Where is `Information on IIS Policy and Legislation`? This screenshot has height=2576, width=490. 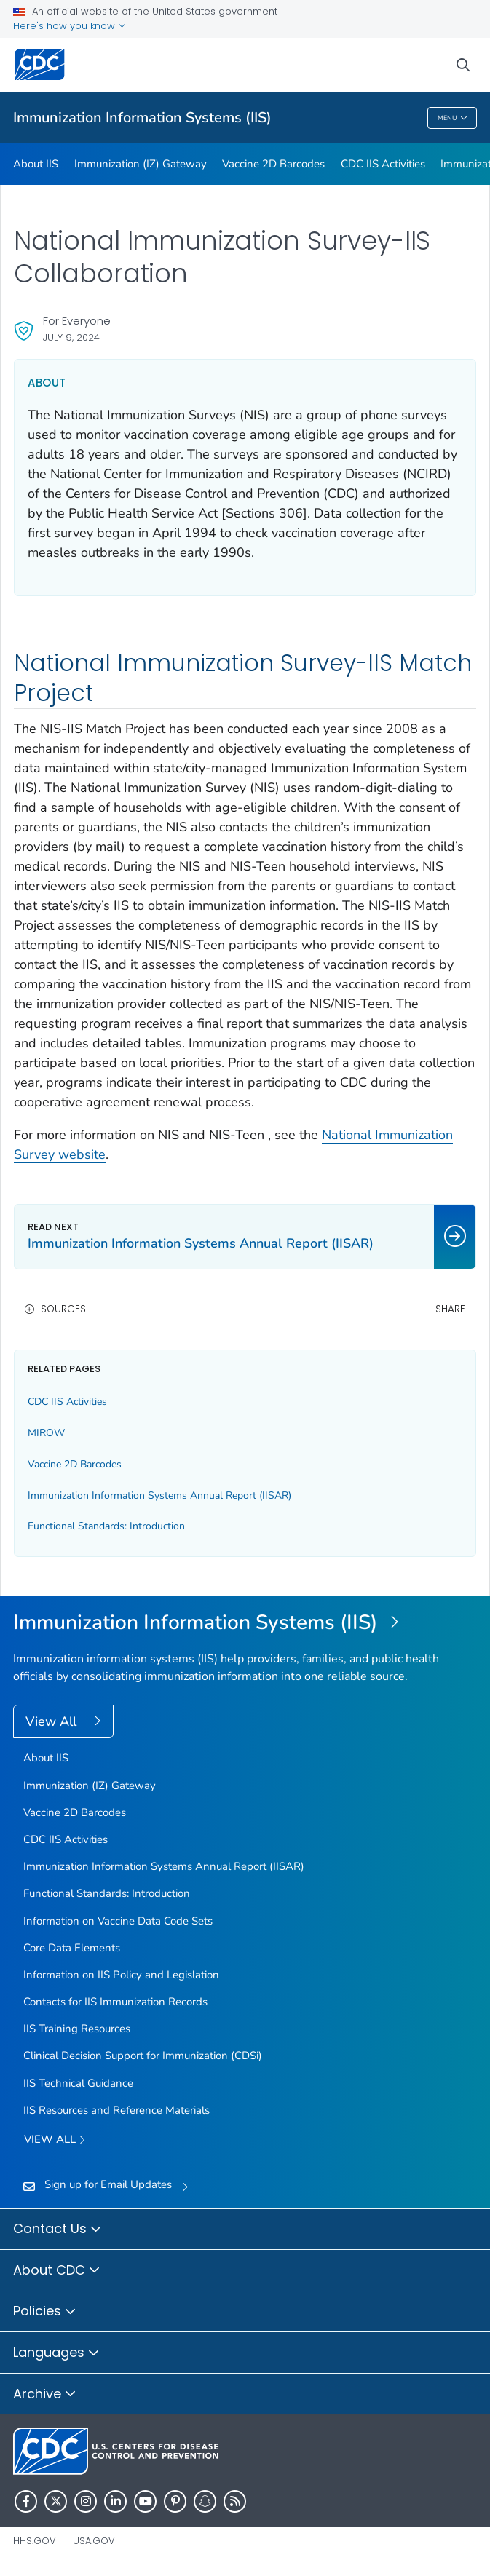 Information on IIS Policy and Legislation is located at coordinates (121, 1974).